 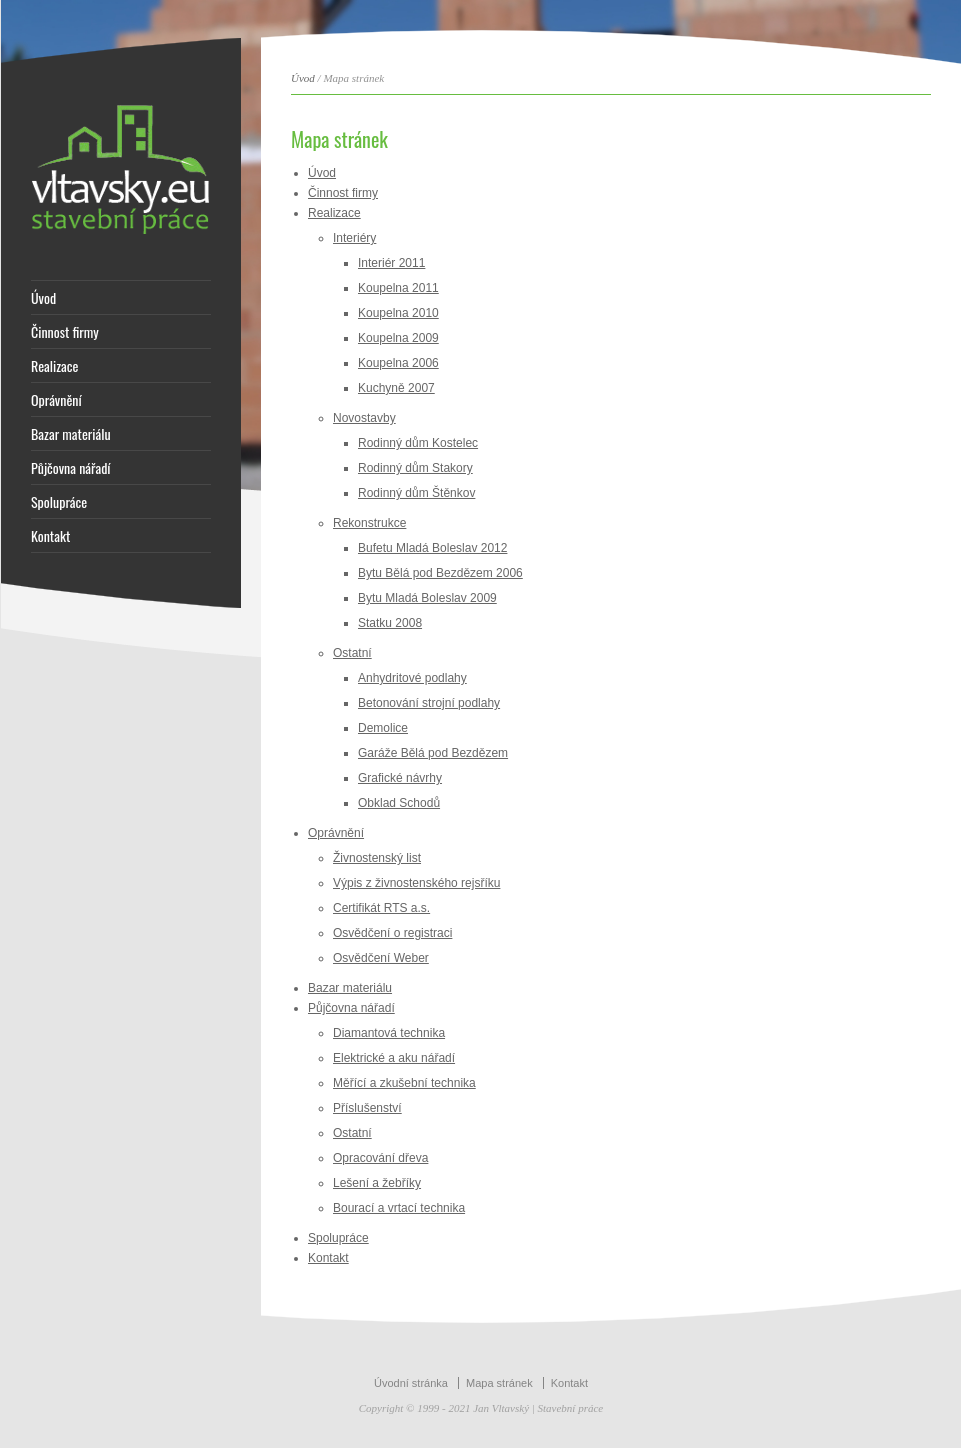 I want to click on Bytu Bělá pod Bezdězem 2006, so click(x=440, y=573).